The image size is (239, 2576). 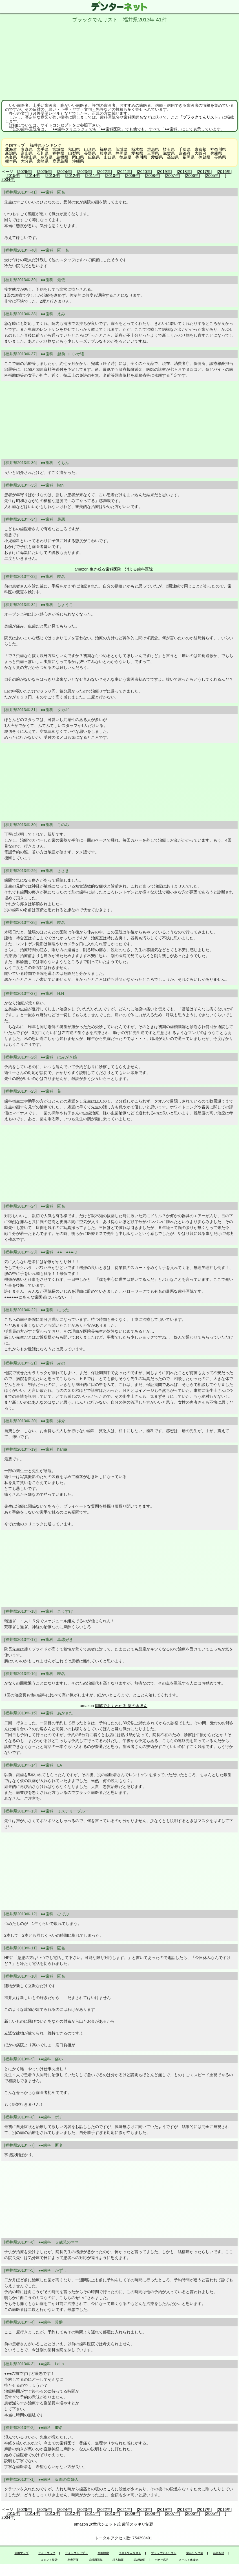 I want to click on 京都府, so click(x=185, y=153).